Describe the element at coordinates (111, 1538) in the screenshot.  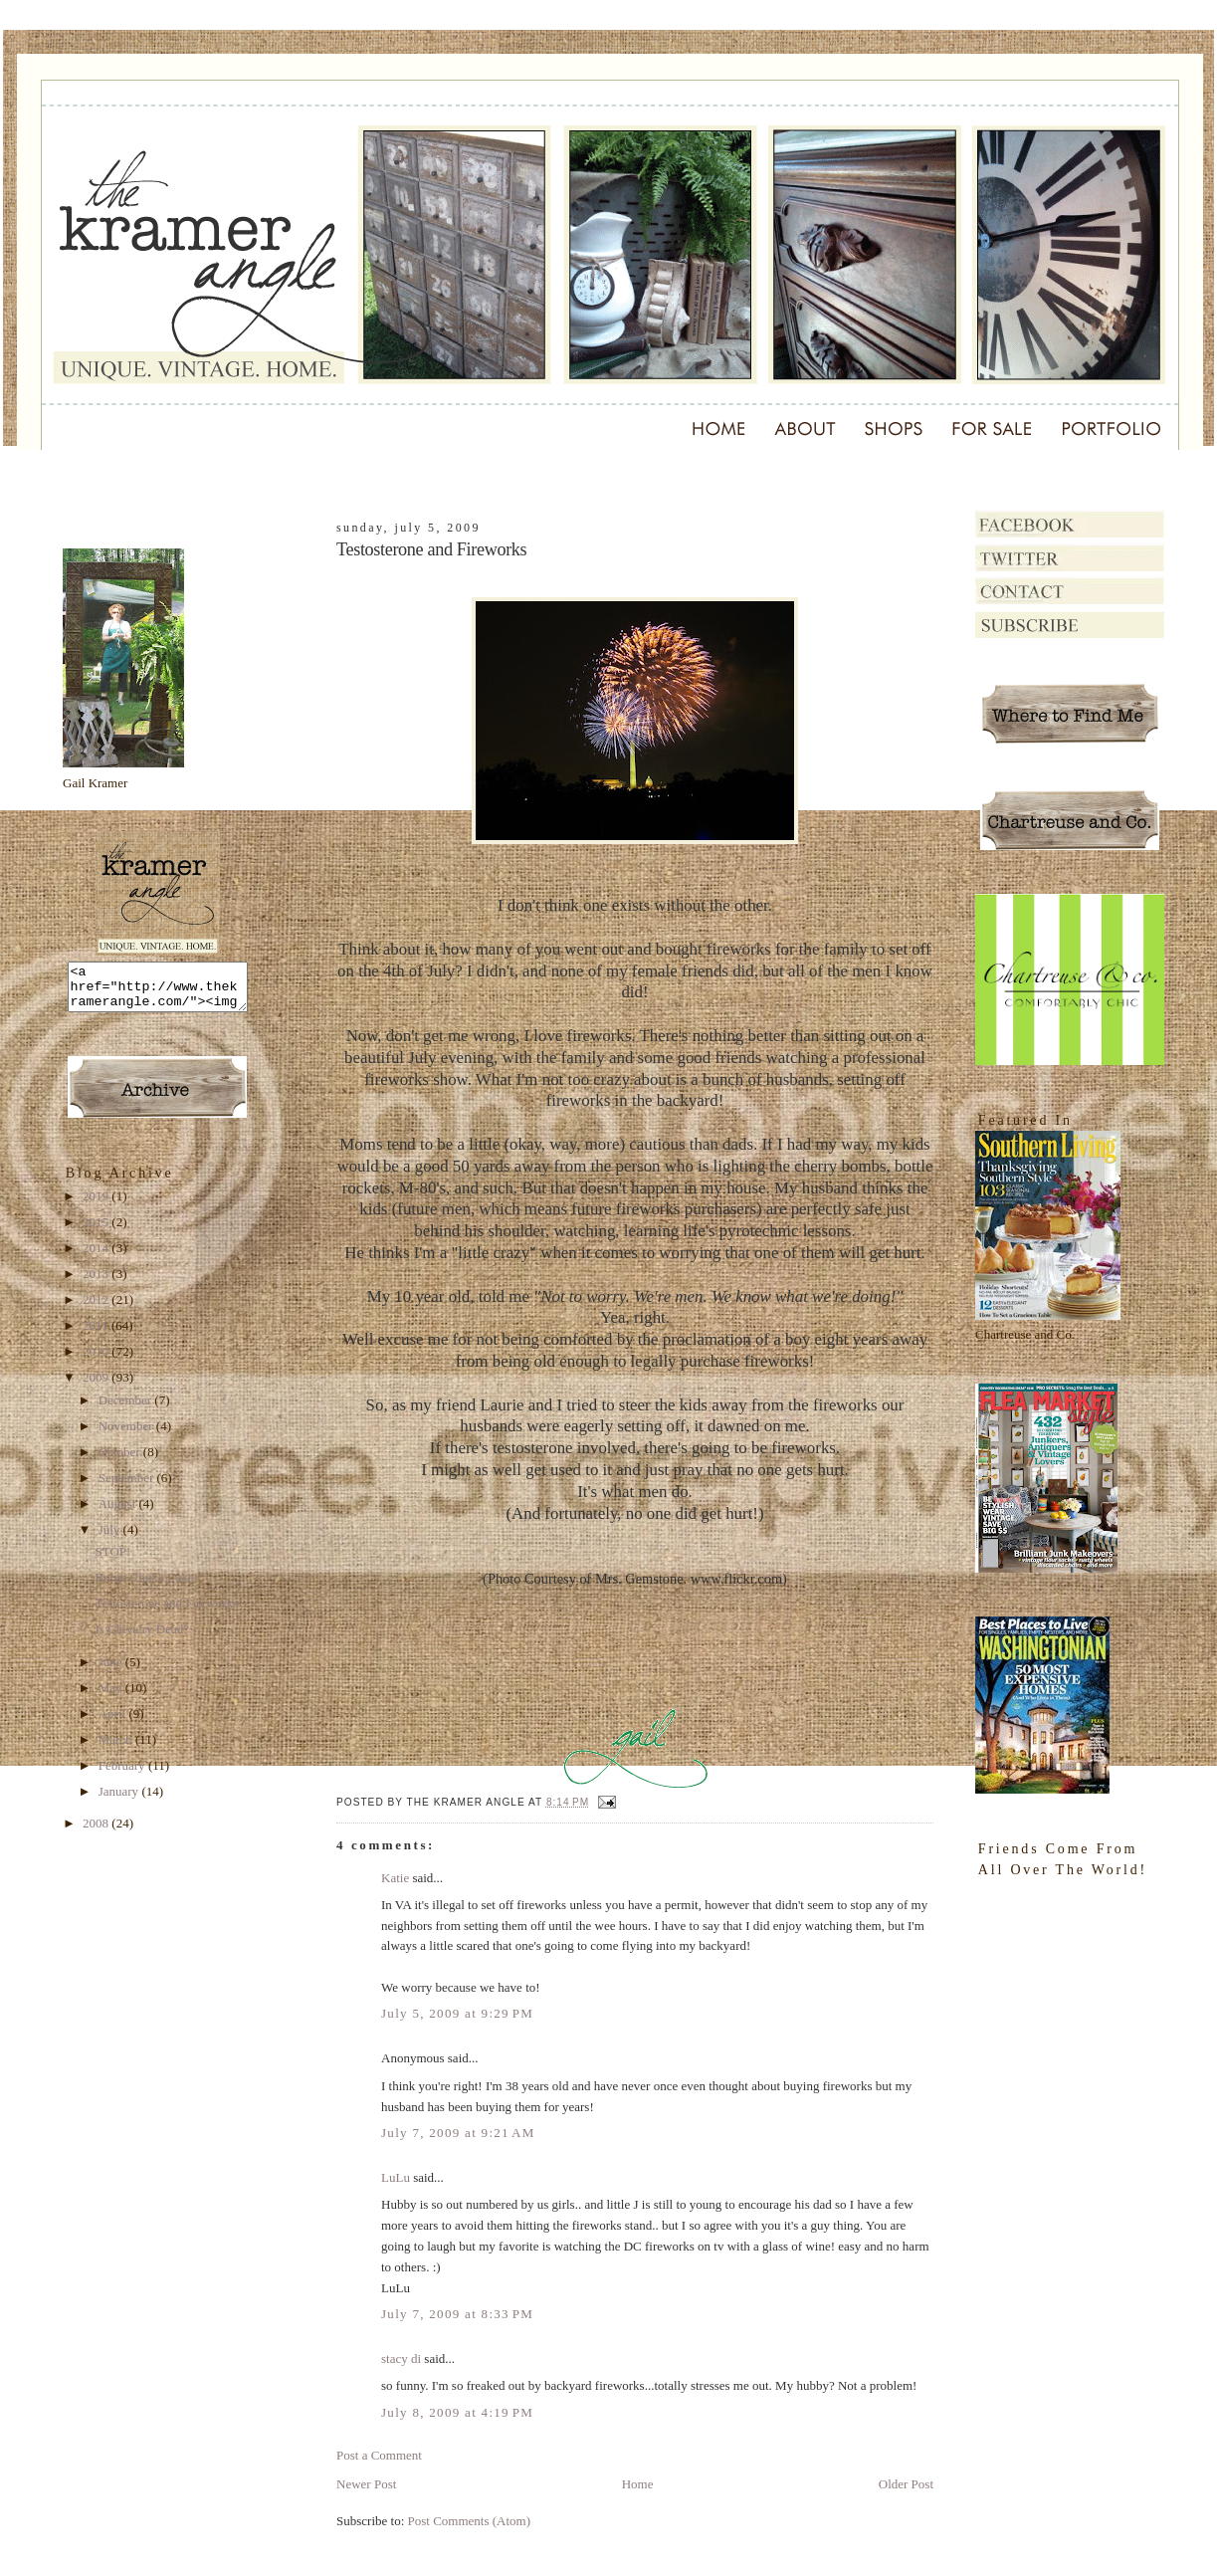
I see `July` at that location.